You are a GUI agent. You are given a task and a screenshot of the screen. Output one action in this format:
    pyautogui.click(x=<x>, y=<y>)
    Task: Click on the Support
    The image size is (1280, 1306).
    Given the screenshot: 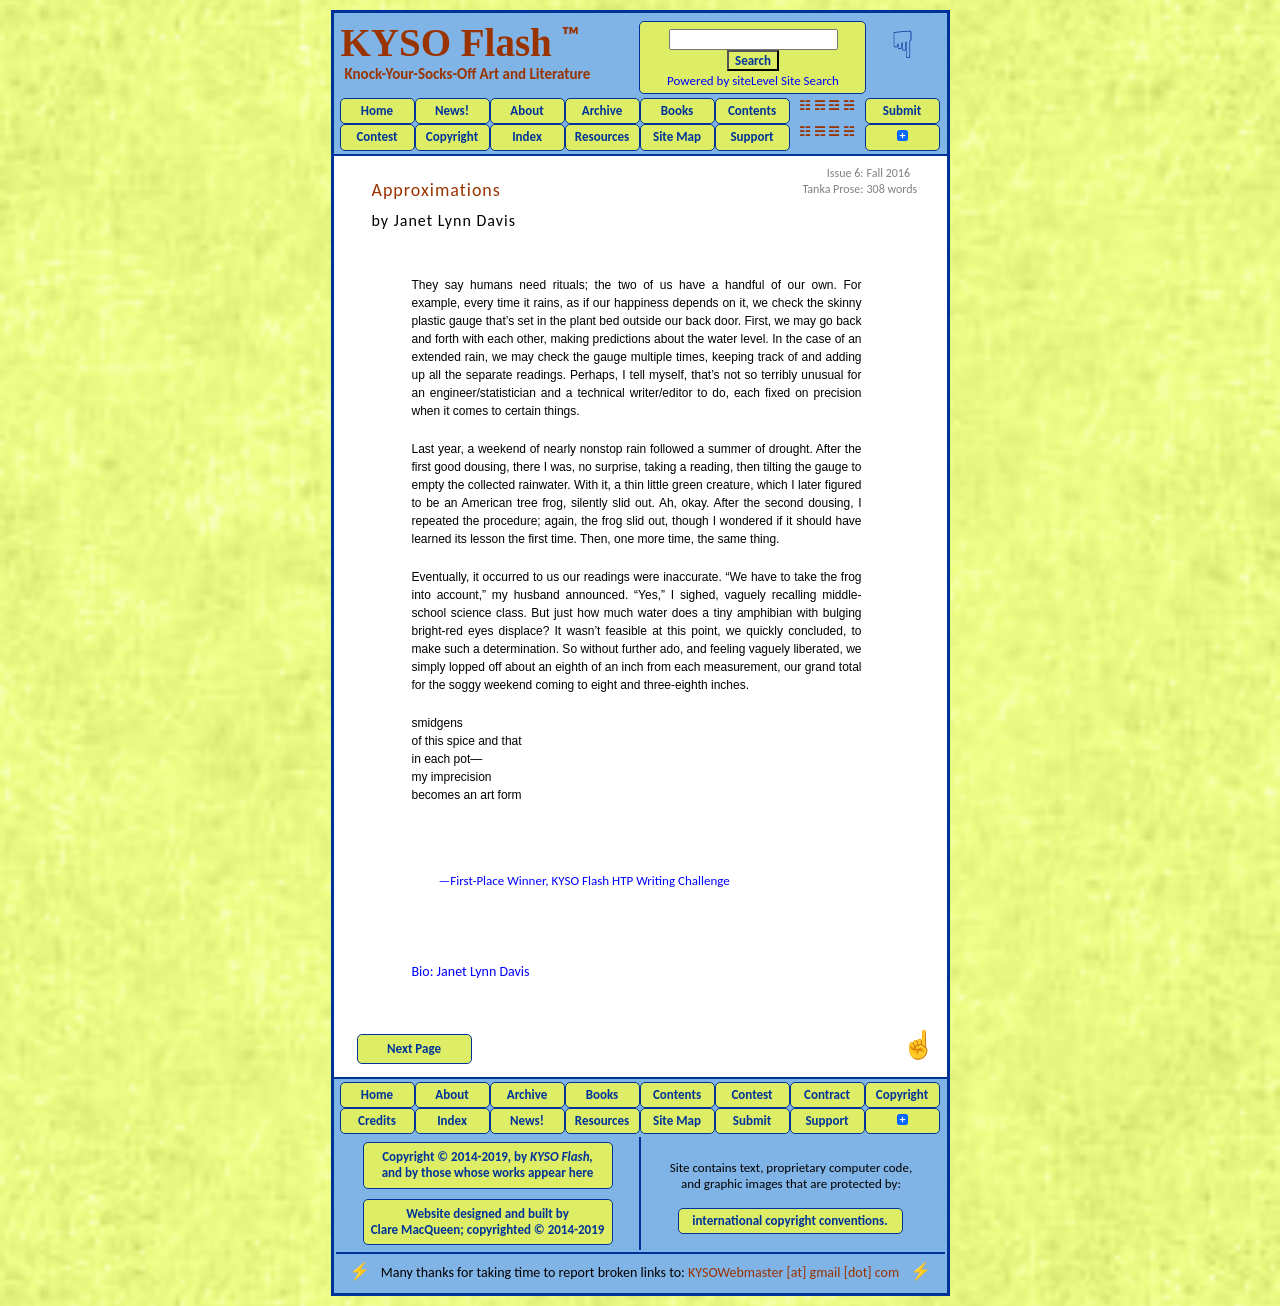 What is the action you would take?
    pyautogui.click(x=751, y=136)
    